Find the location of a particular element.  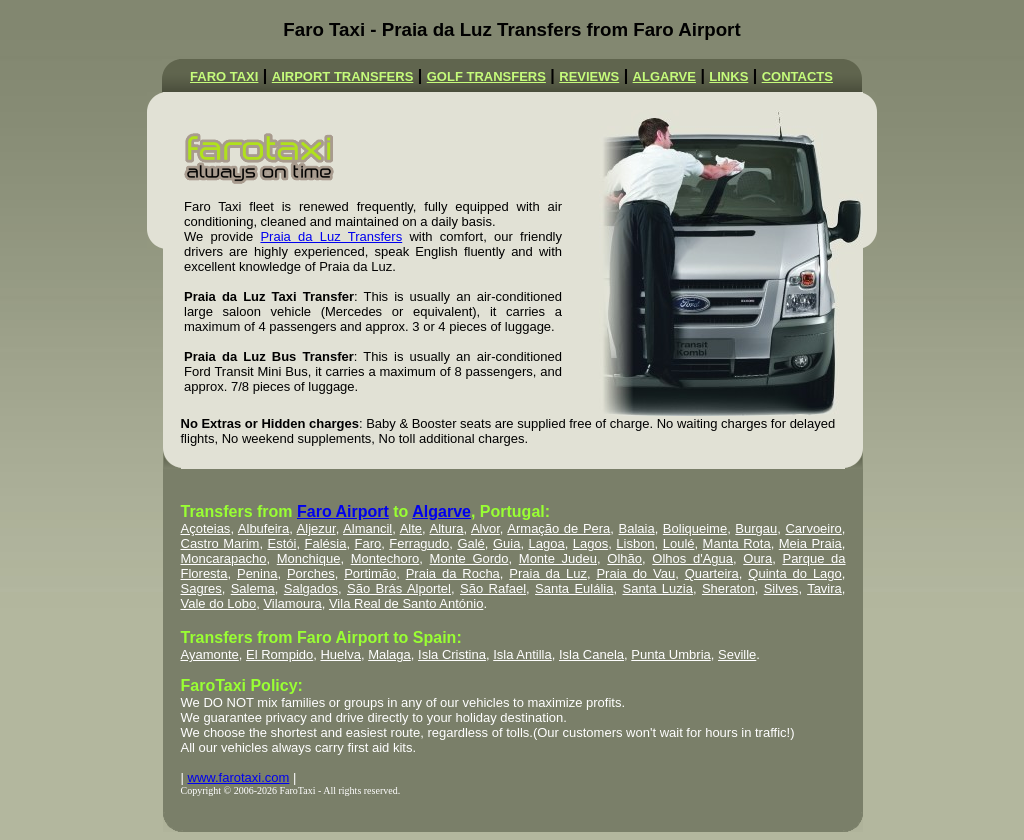

Ayamonte is located at coordinates (210, 654).